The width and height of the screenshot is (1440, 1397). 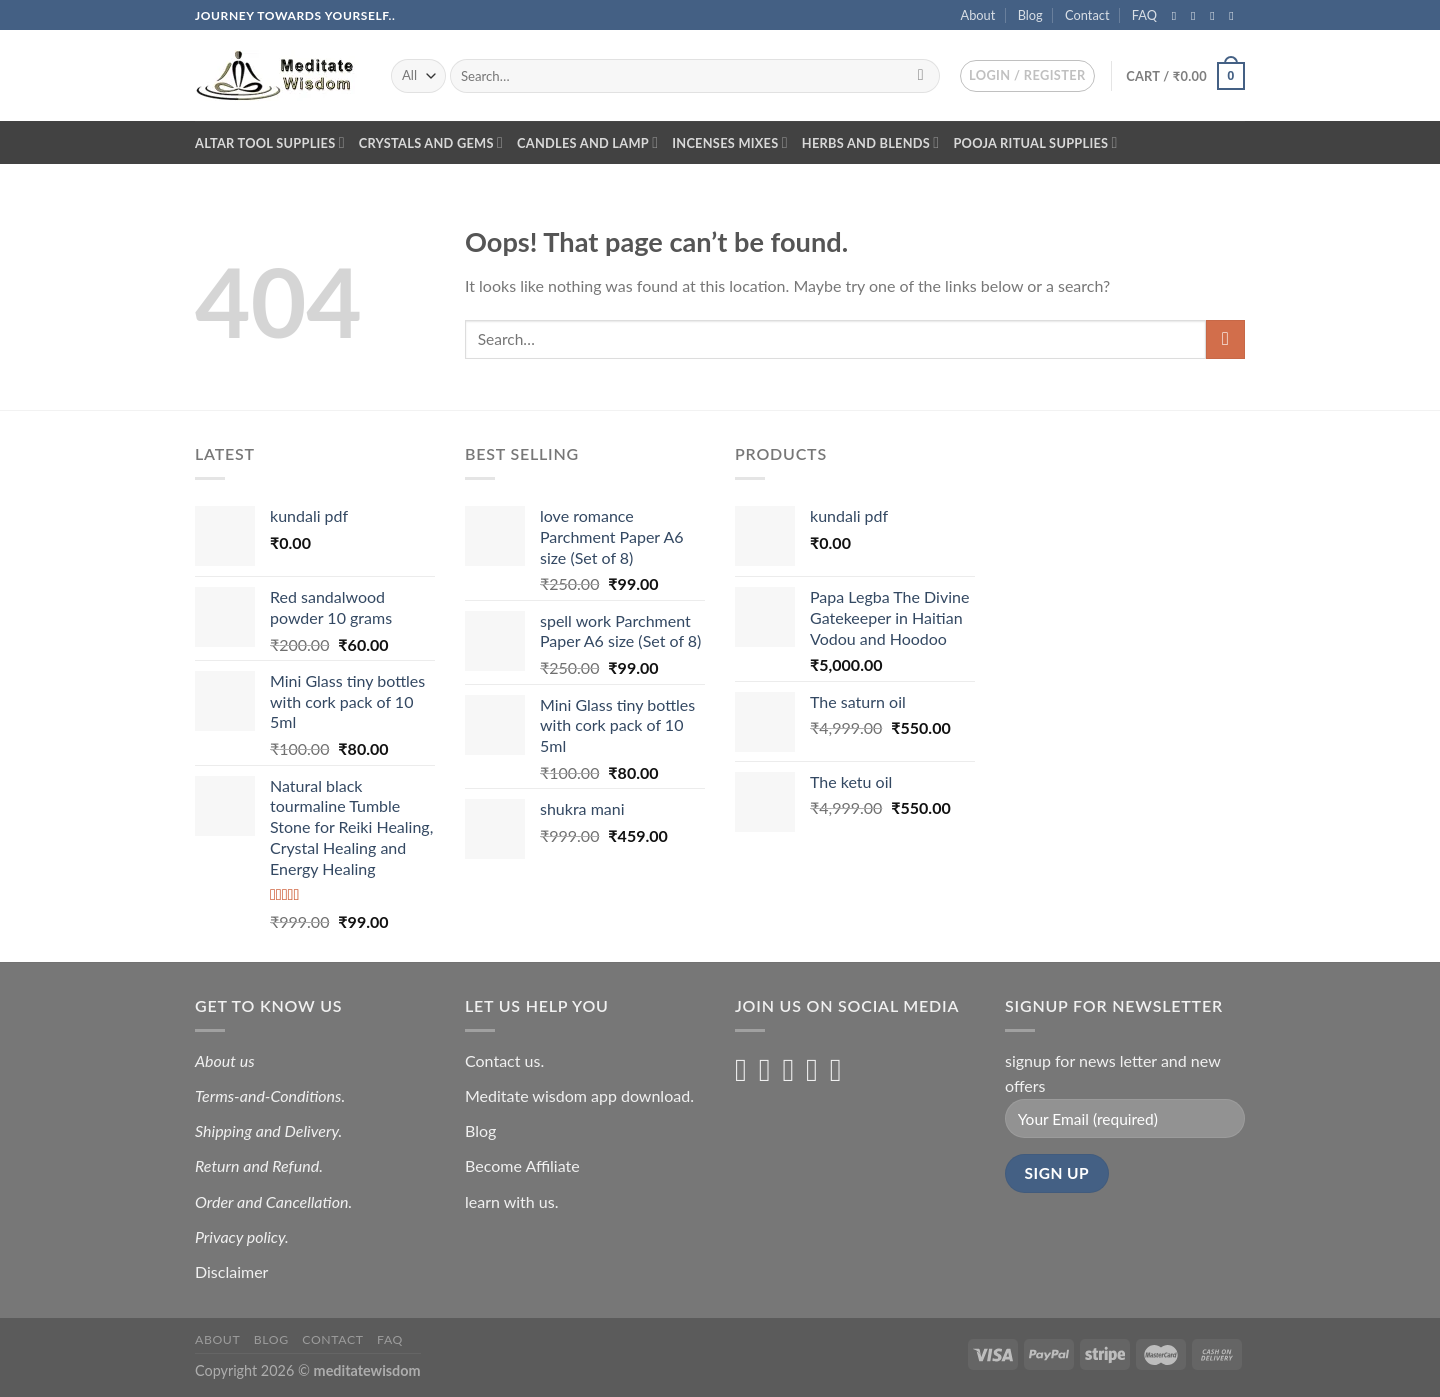 What do you see at coordinates (871, 142) in the screenshot?
I see `Herbs and blends` at bounding box center [871, 142].